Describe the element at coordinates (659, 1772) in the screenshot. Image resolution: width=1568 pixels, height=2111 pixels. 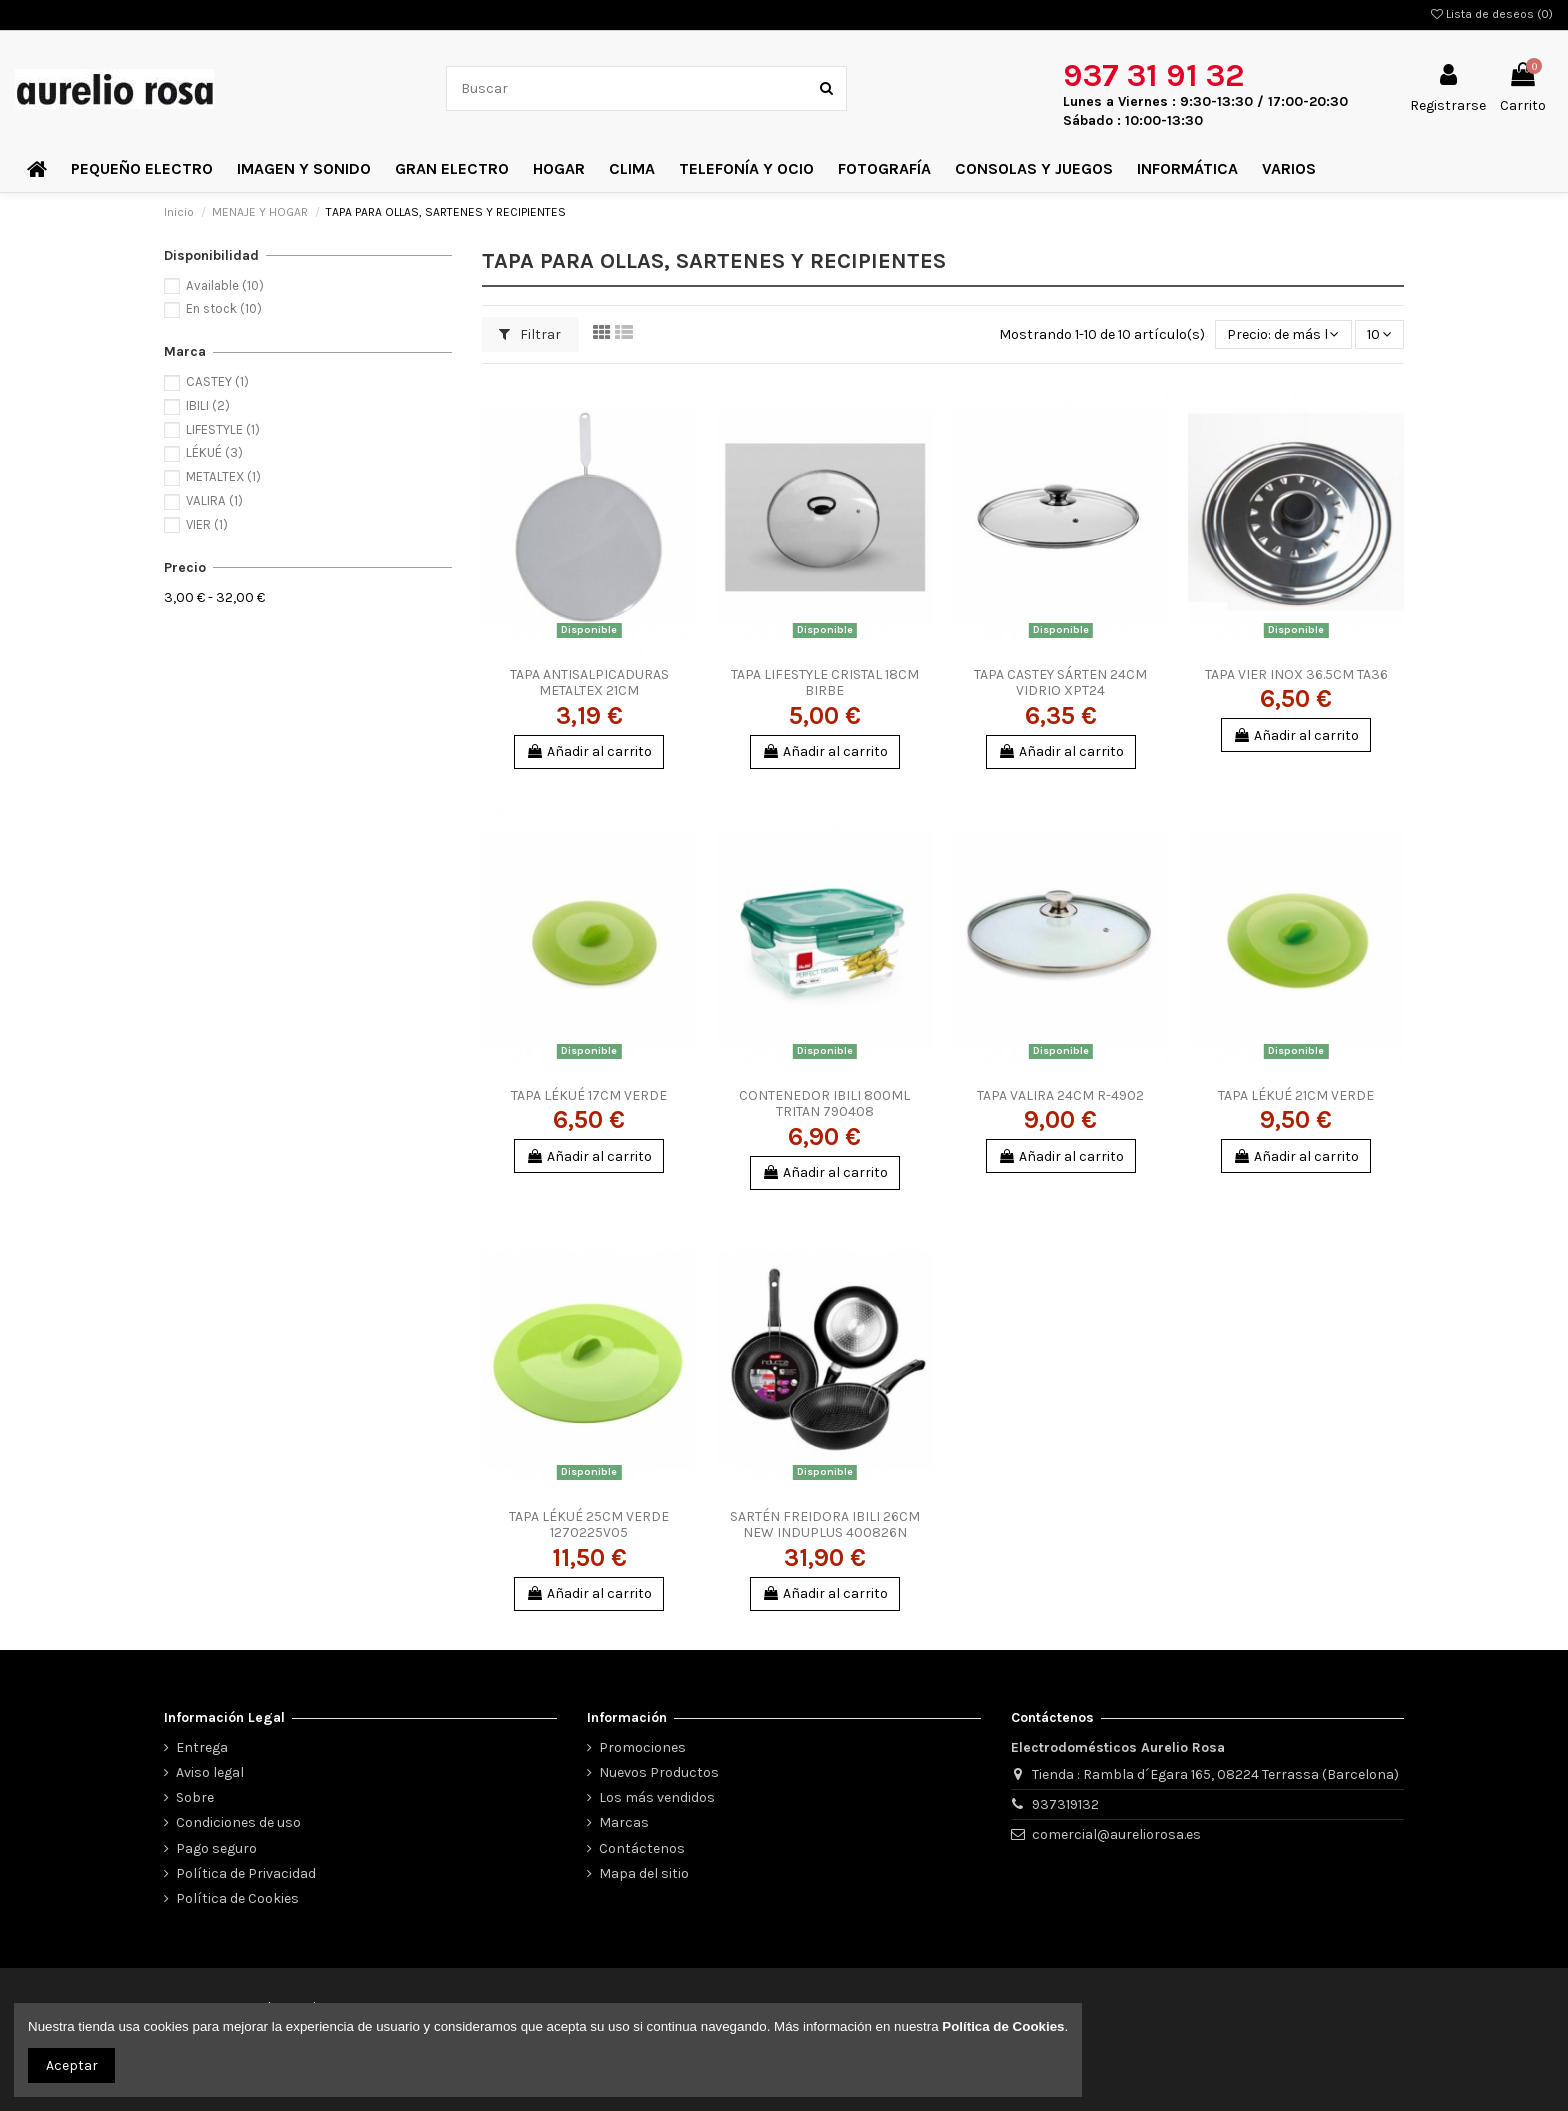
I see `Nuevos Productos` at that location.